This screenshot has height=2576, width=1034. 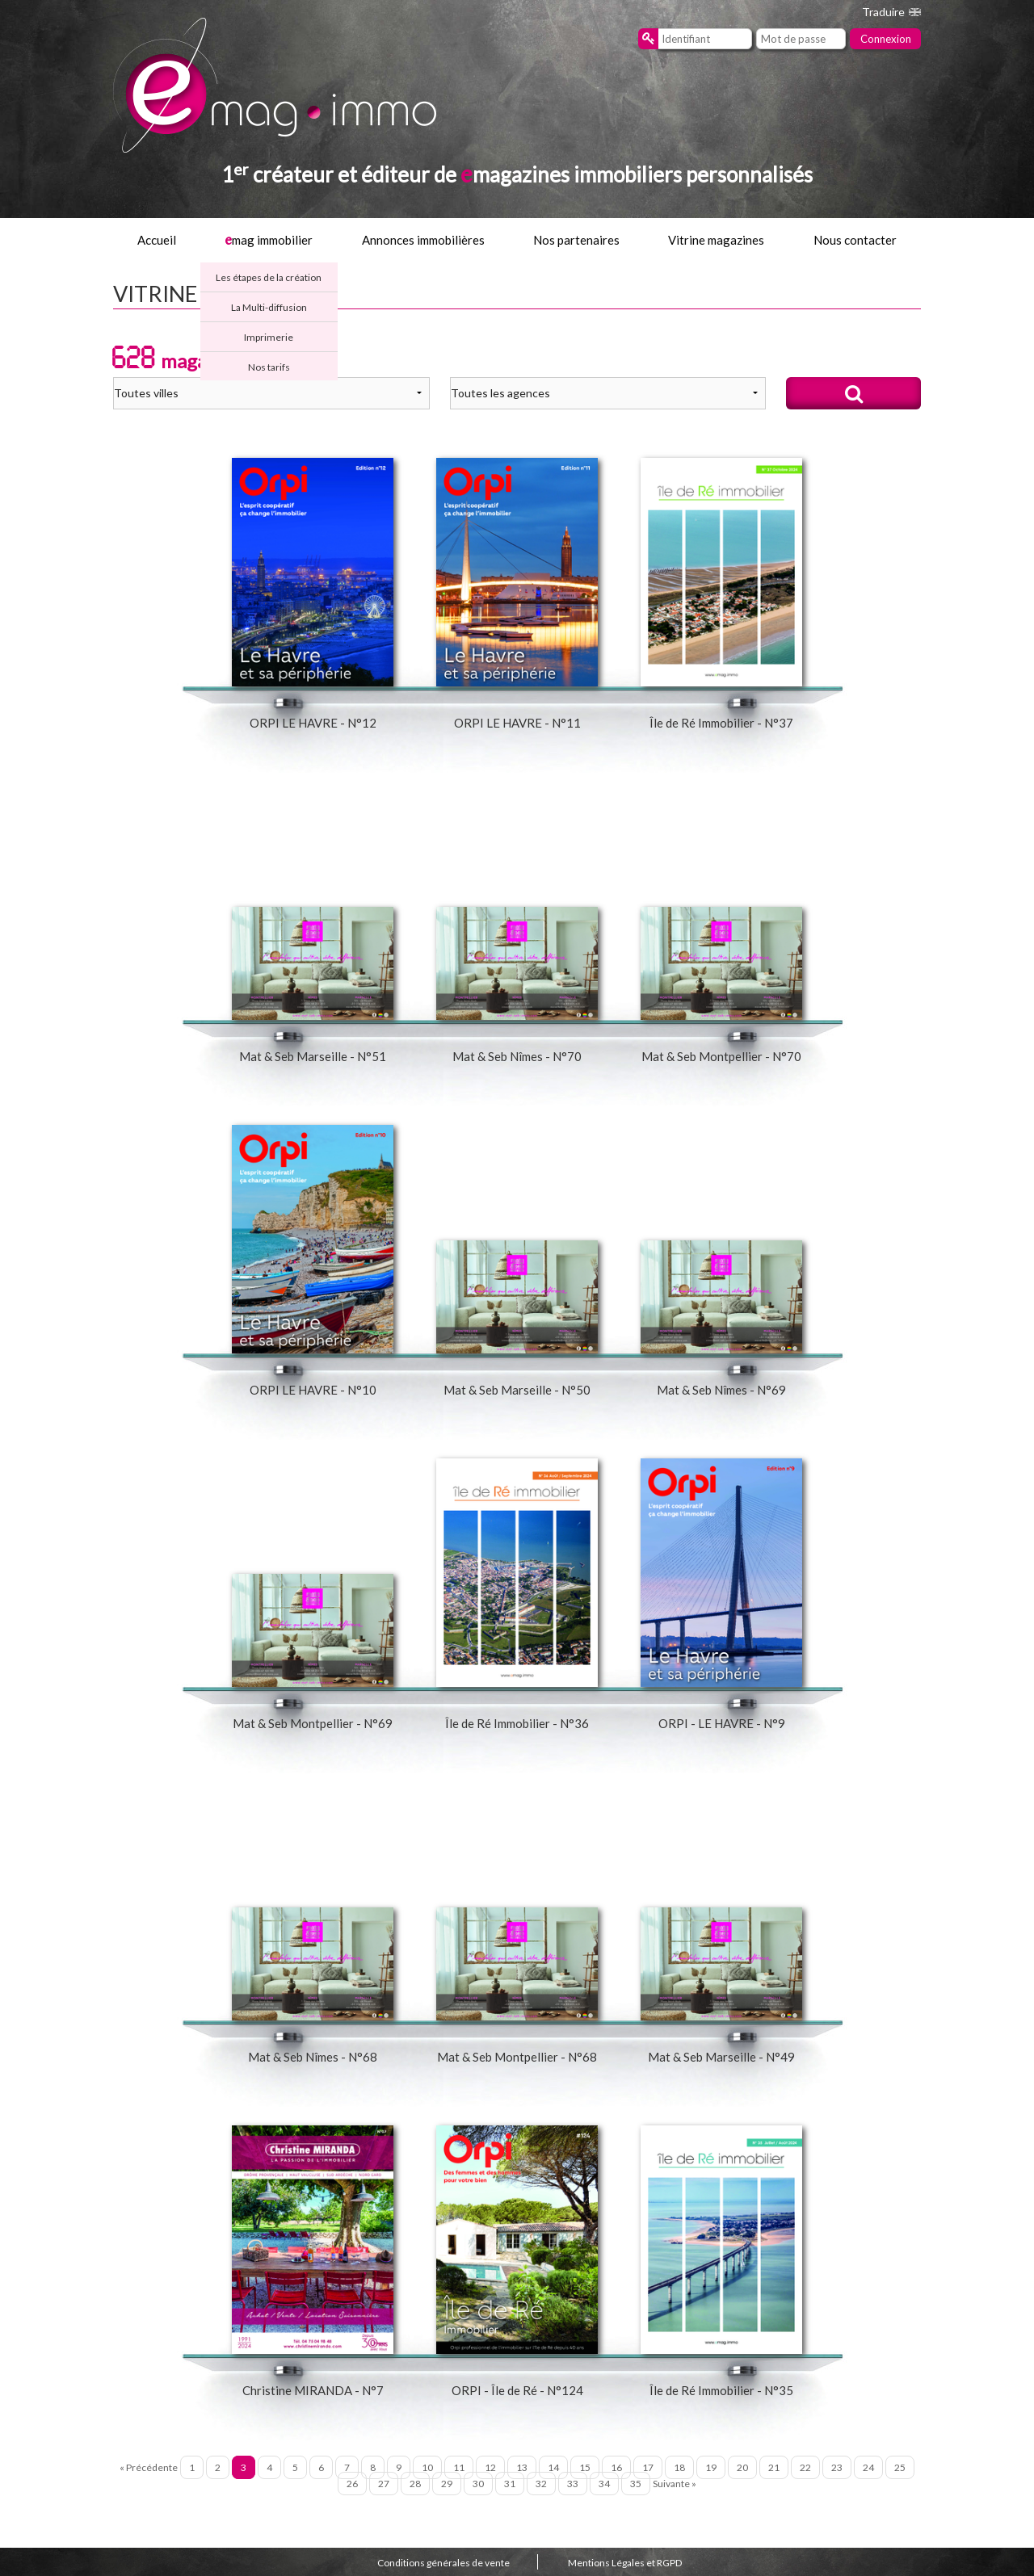 What do you see at coordinates (269, 277) in the screenshot?
I see `Les étapes de la création` at bounding box center [269, 277].